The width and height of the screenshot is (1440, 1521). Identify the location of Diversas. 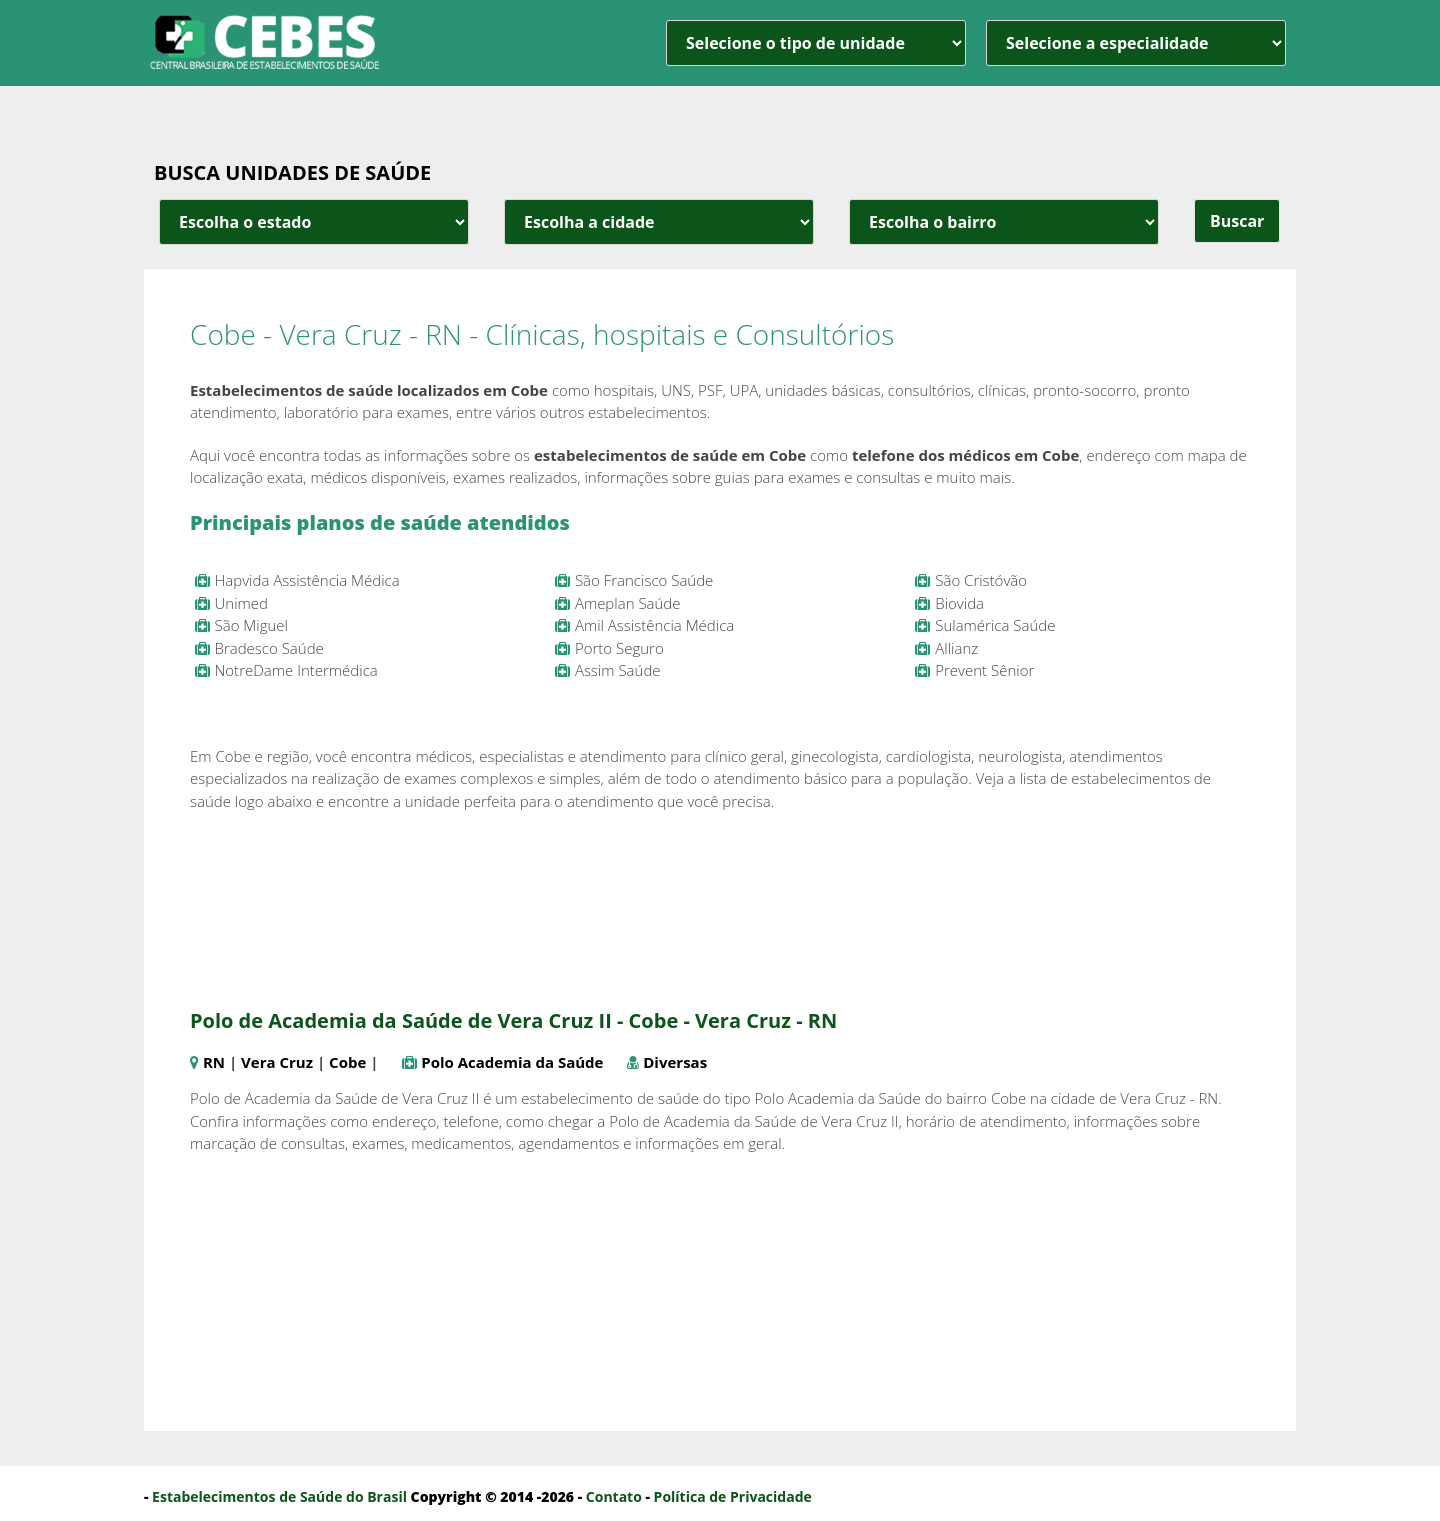
(675, 1062).